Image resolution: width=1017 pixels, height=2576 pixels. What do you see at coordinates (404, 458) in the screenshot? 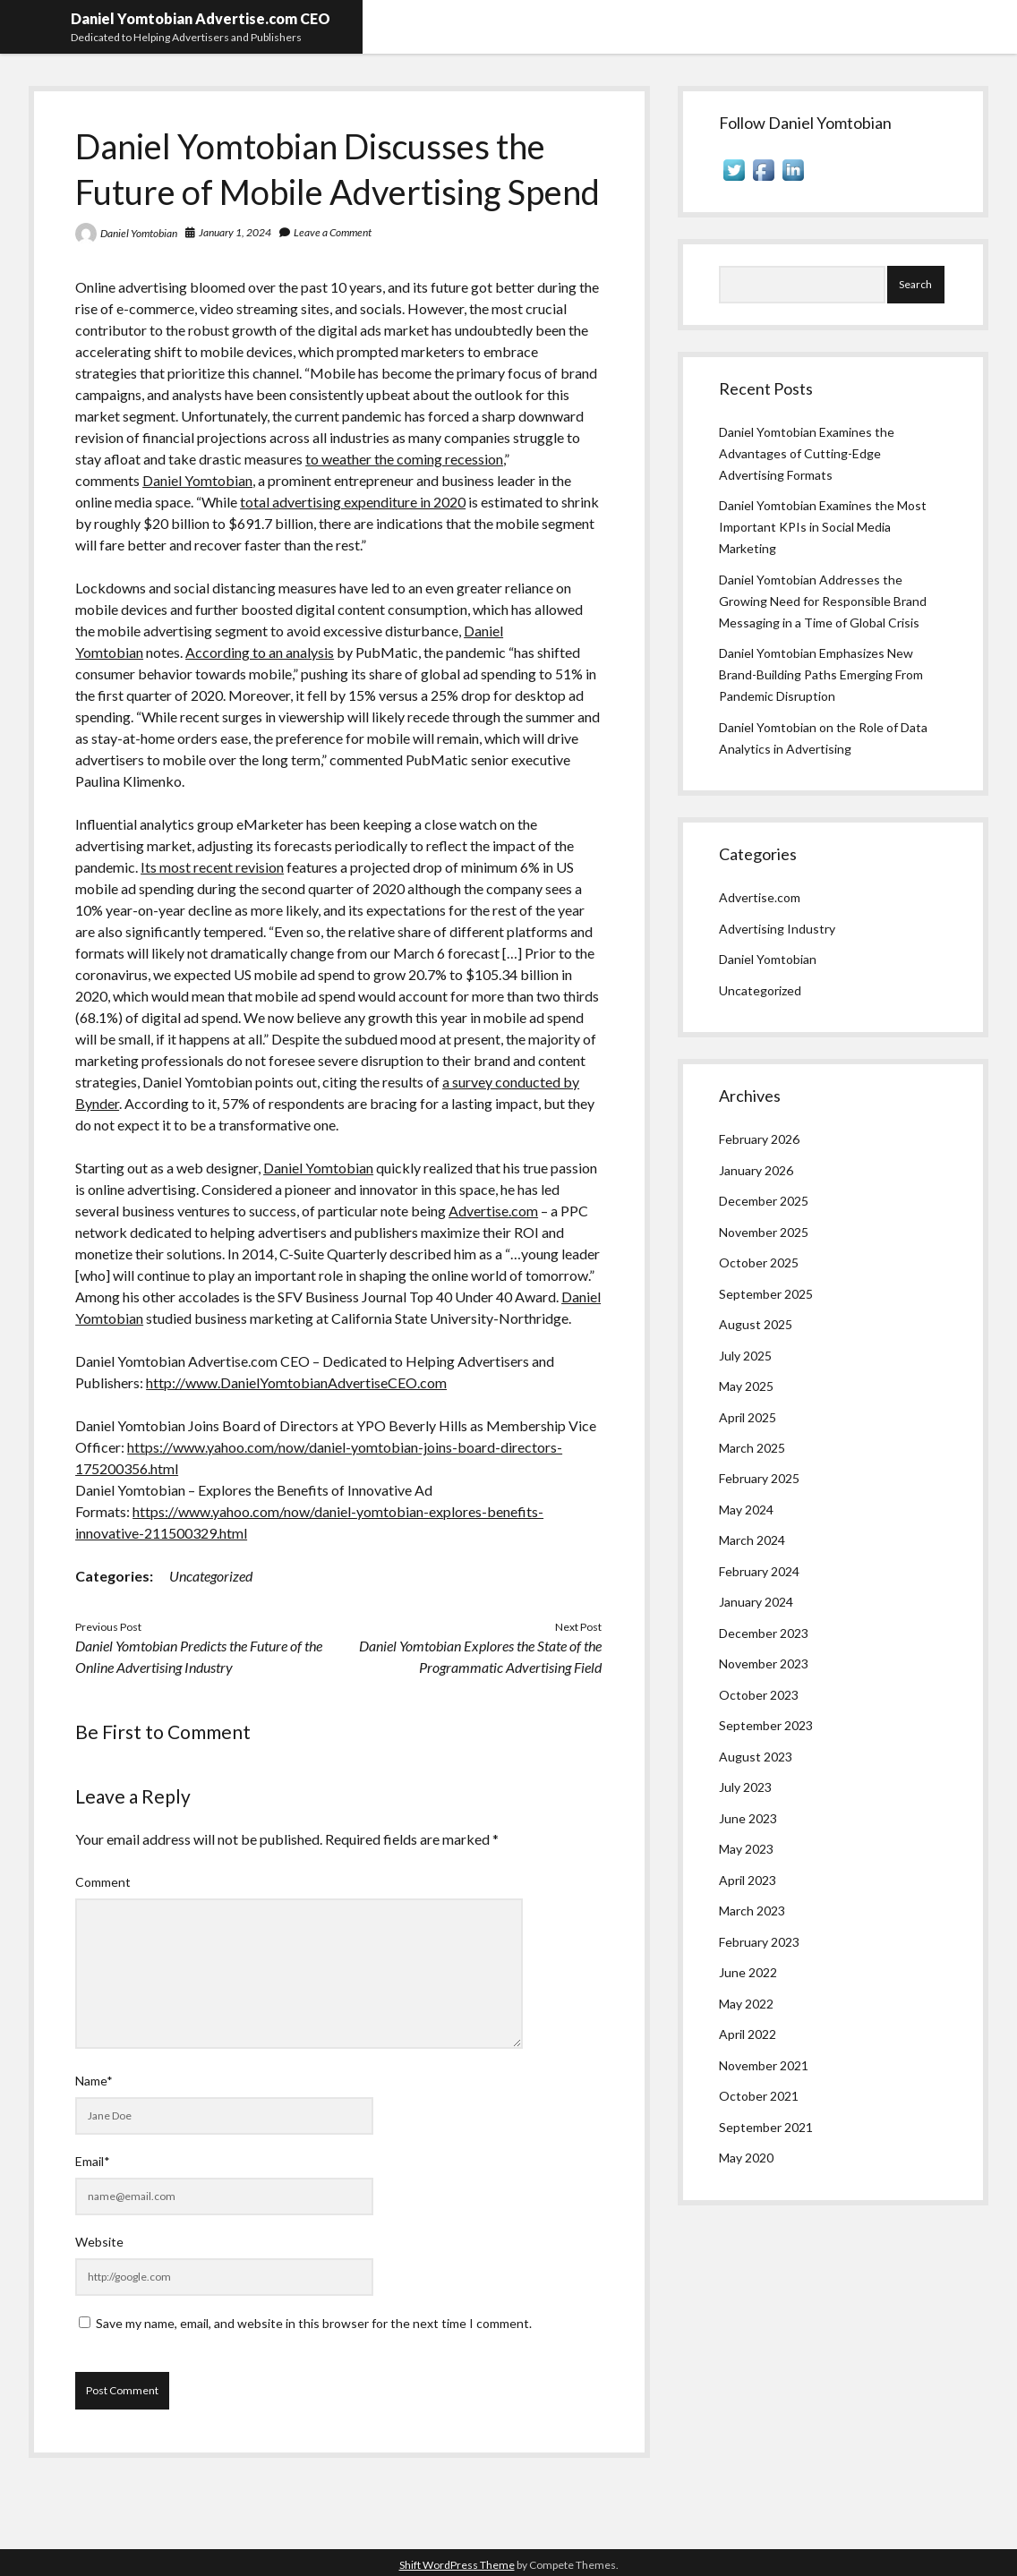
I see `to weather the coming recession` at bounding box center [404, 458].